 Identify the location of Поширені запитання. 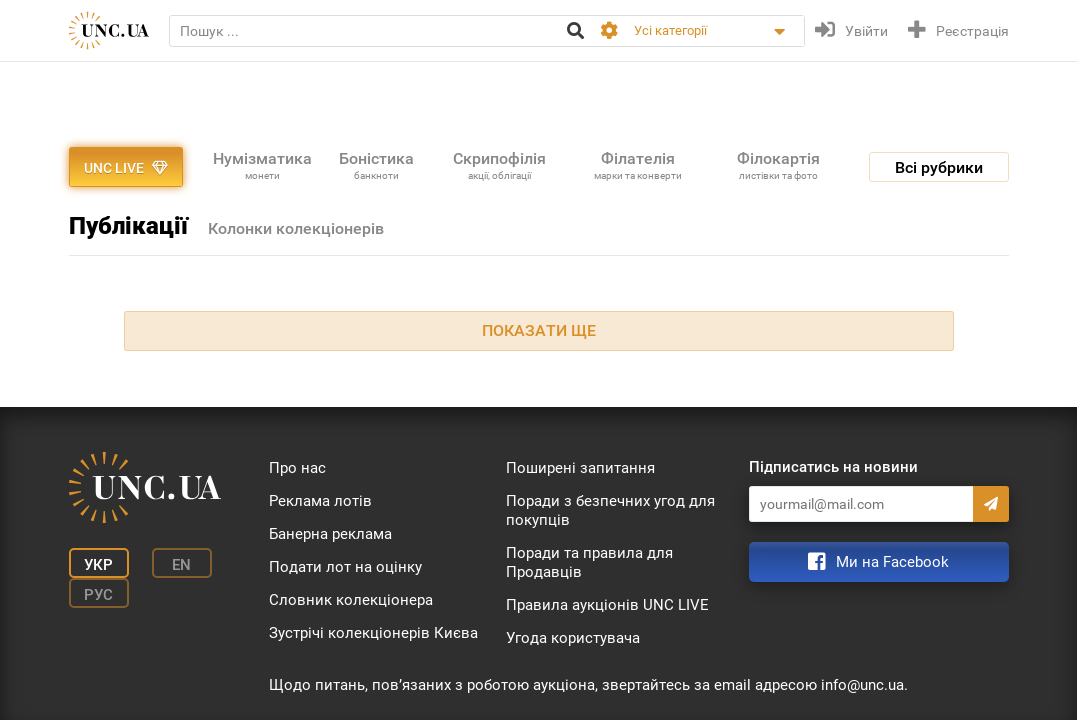
(580, 468).